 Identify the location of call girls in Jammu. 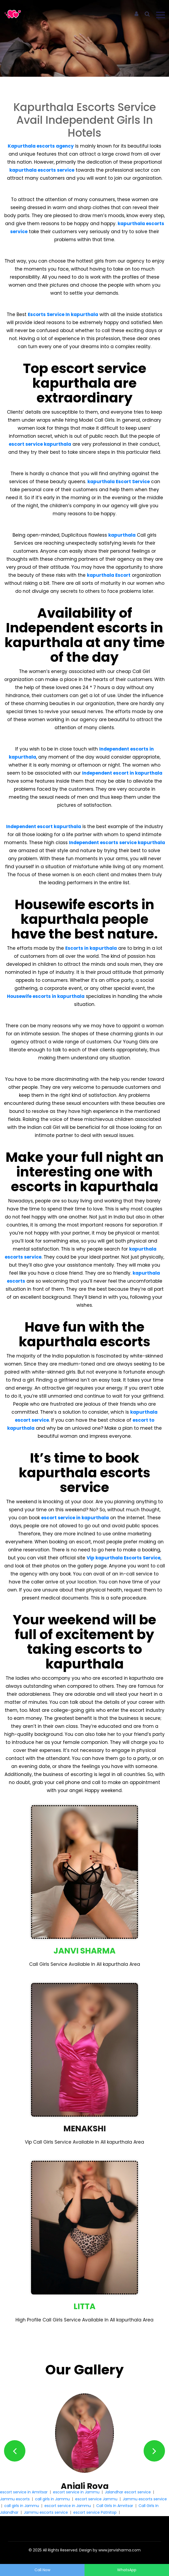
(52, 2499).